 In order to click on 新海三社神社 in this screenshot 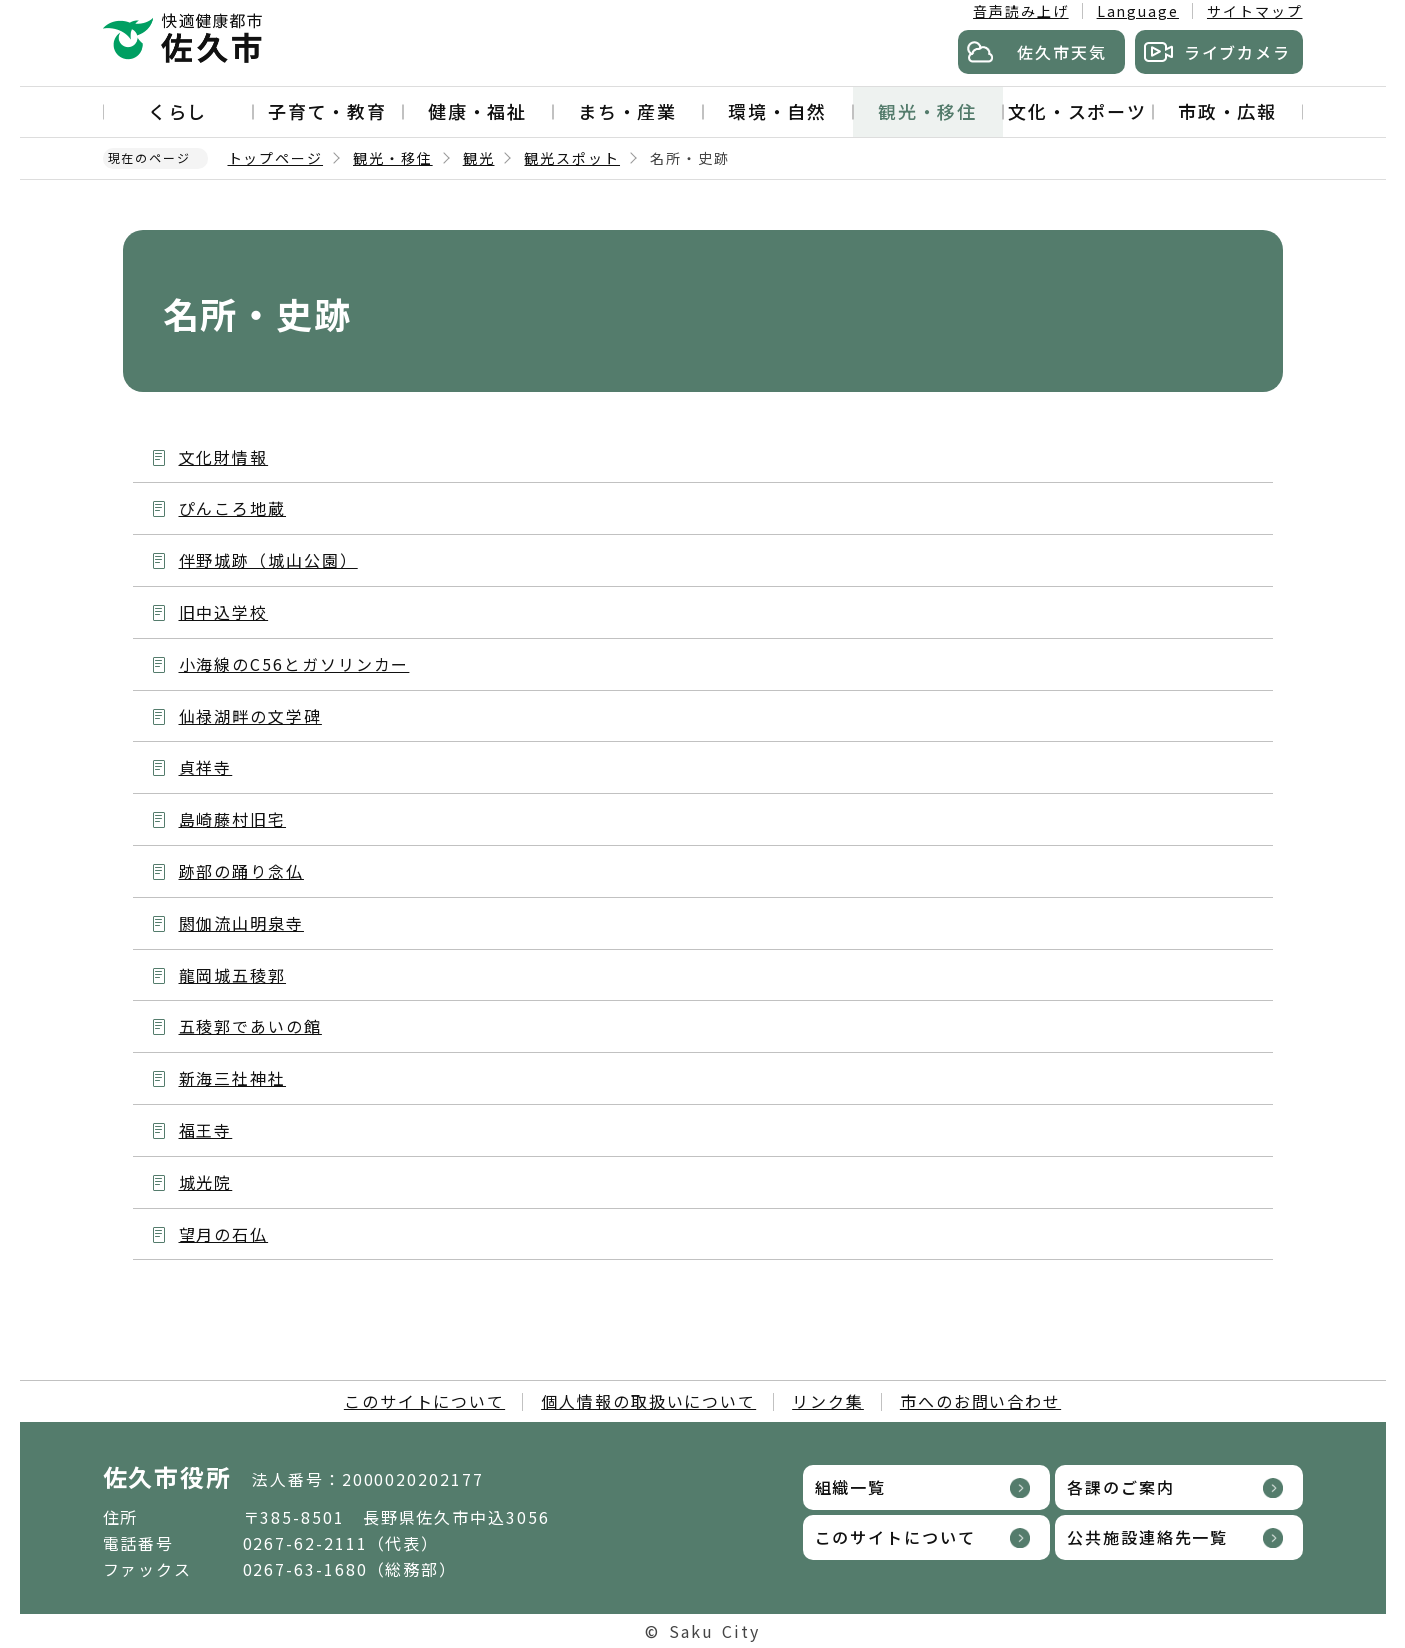, I will do `click(233, 1078)`.